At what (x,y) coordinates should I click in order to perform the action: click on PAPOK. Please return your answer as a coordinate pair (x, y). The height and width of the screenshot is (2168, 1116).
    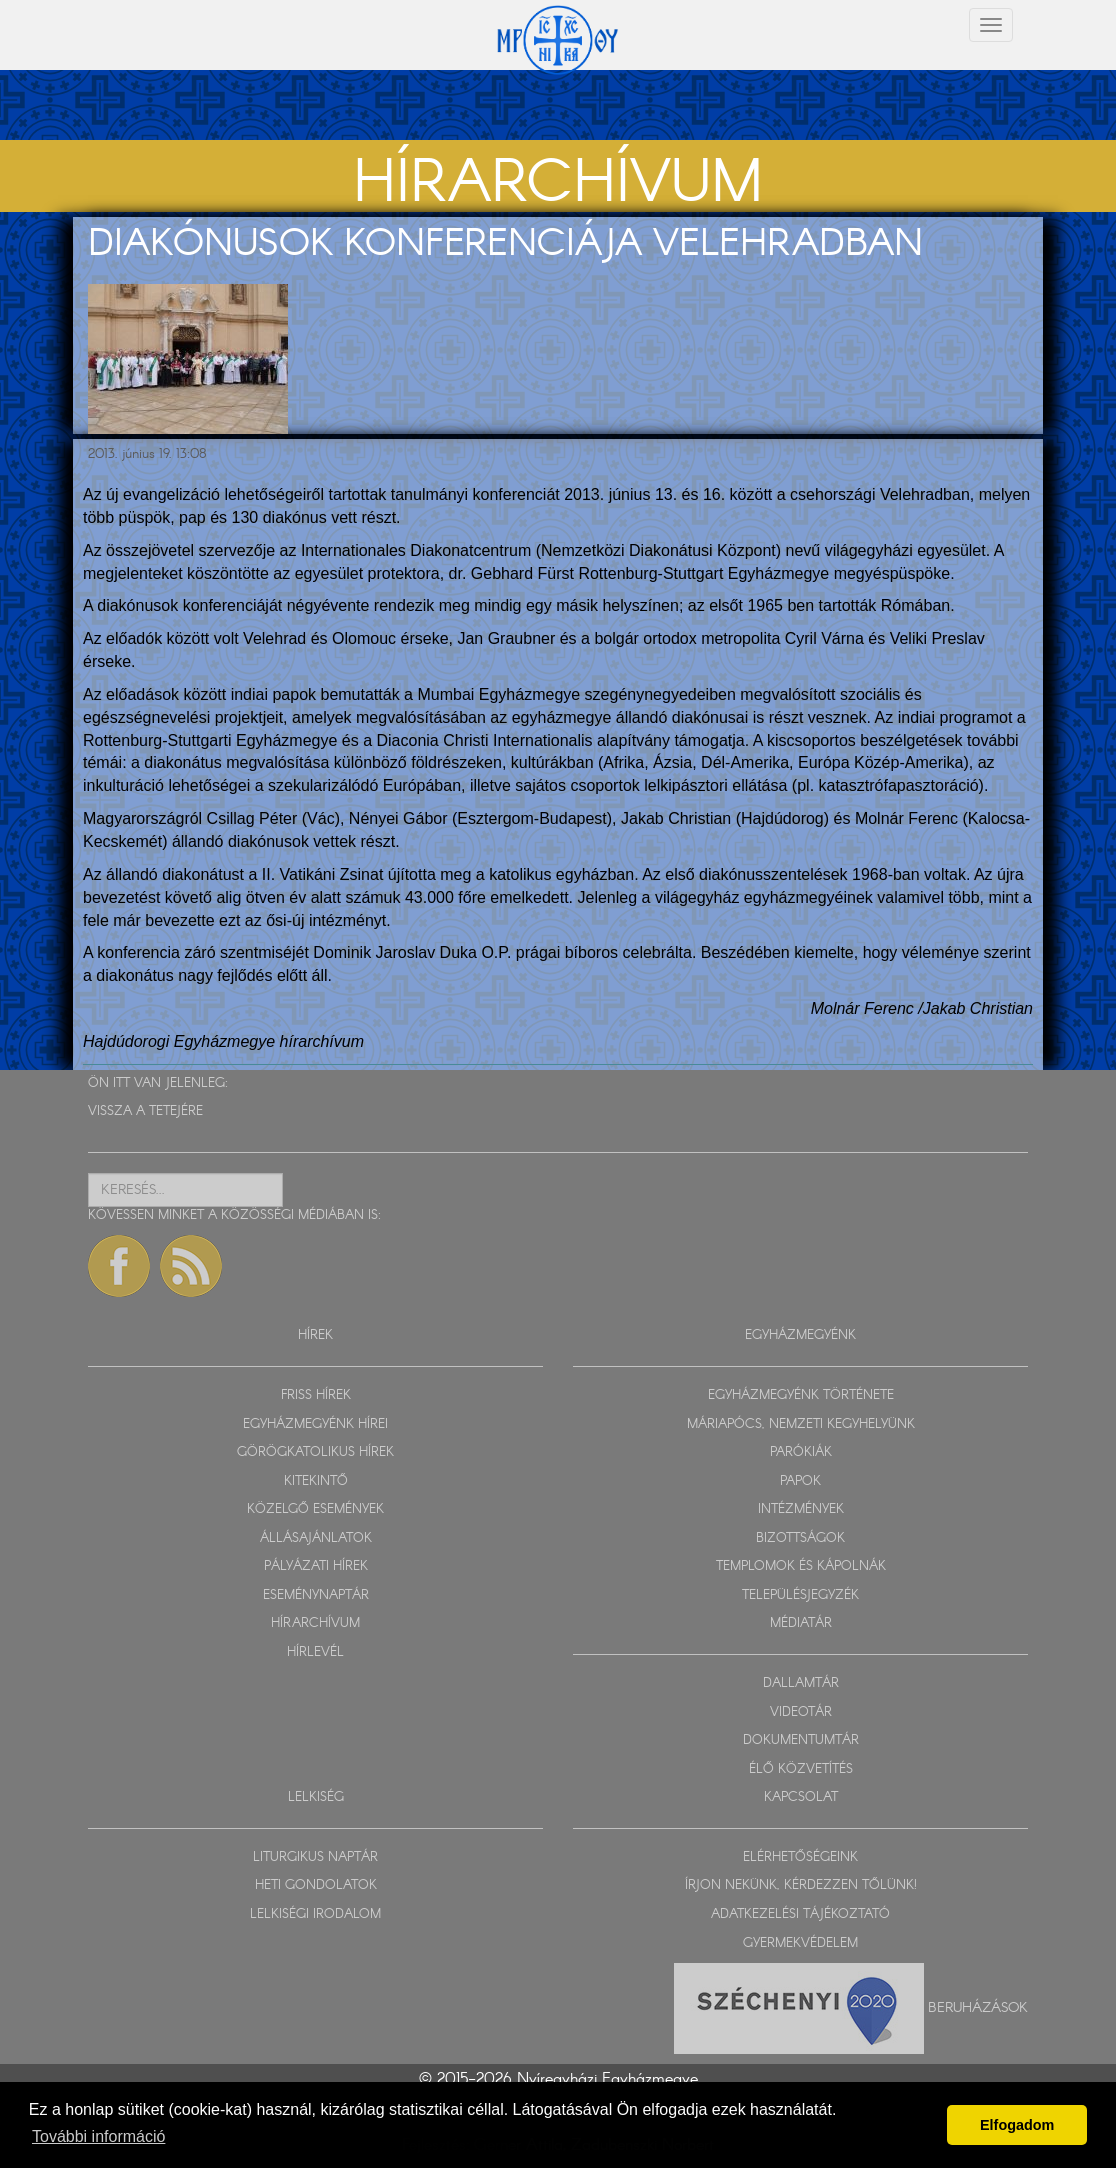
    Looking at the image, I should click on (800, 1481).